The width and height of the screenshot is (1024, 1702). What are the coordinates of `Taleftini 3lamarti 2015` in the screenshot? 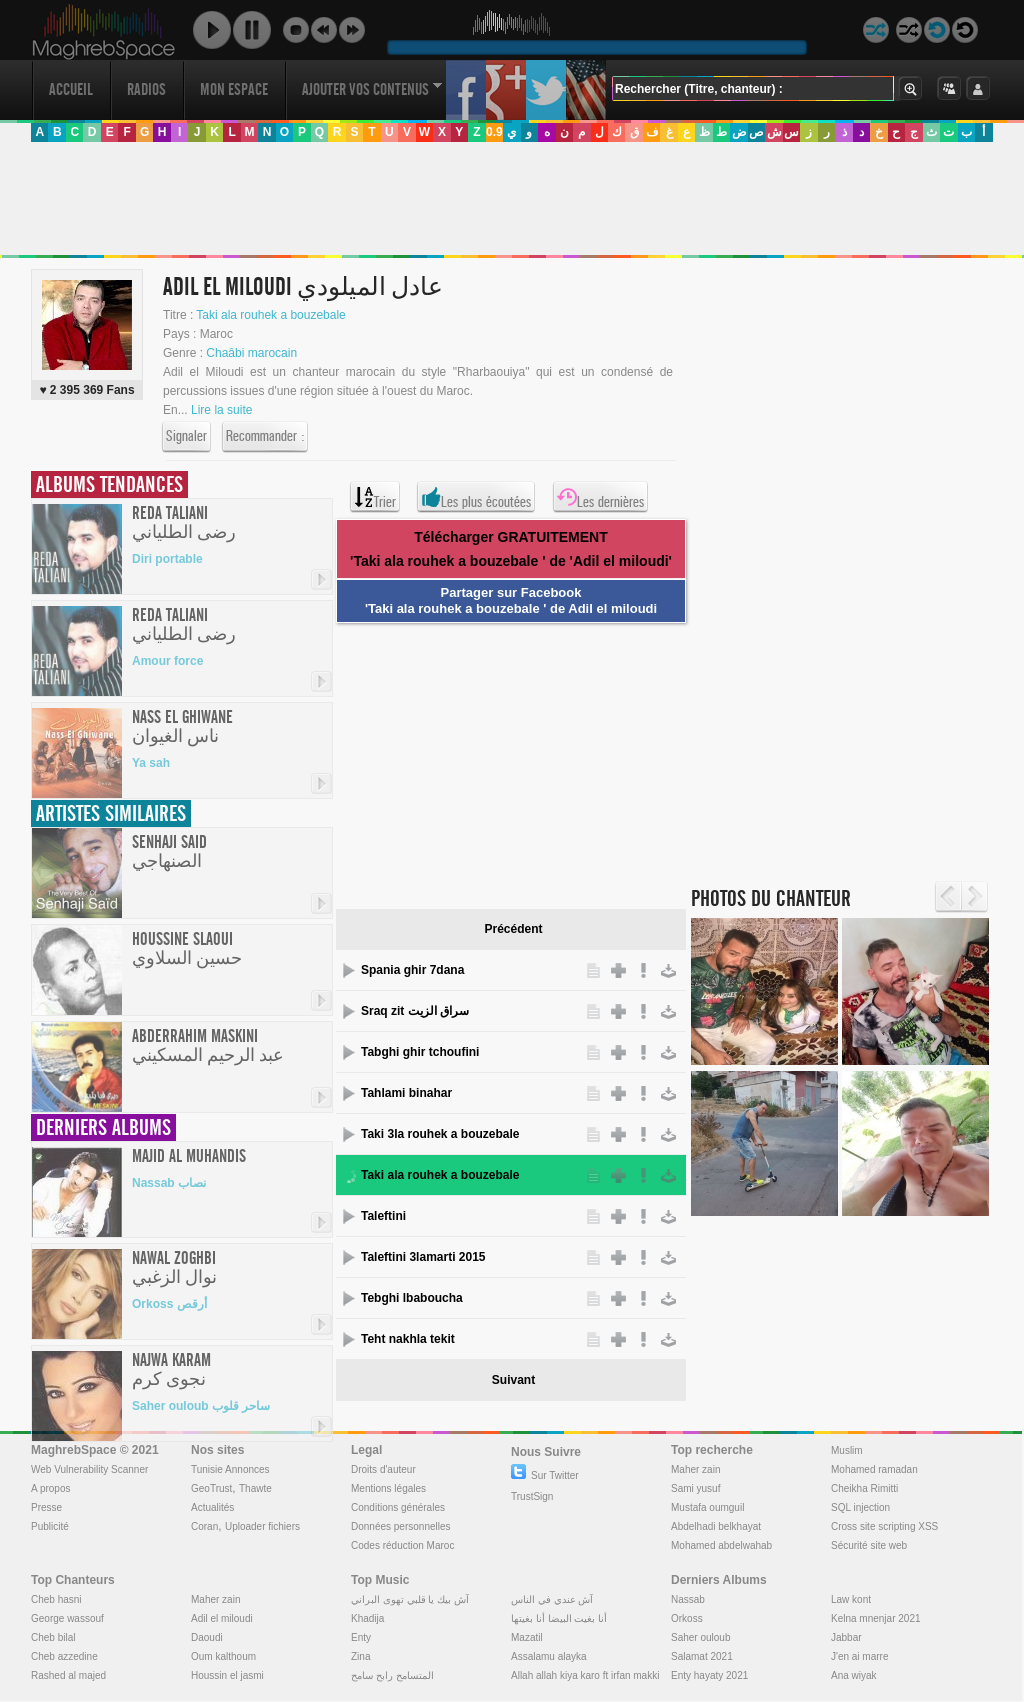 It's located at (423, 1257).